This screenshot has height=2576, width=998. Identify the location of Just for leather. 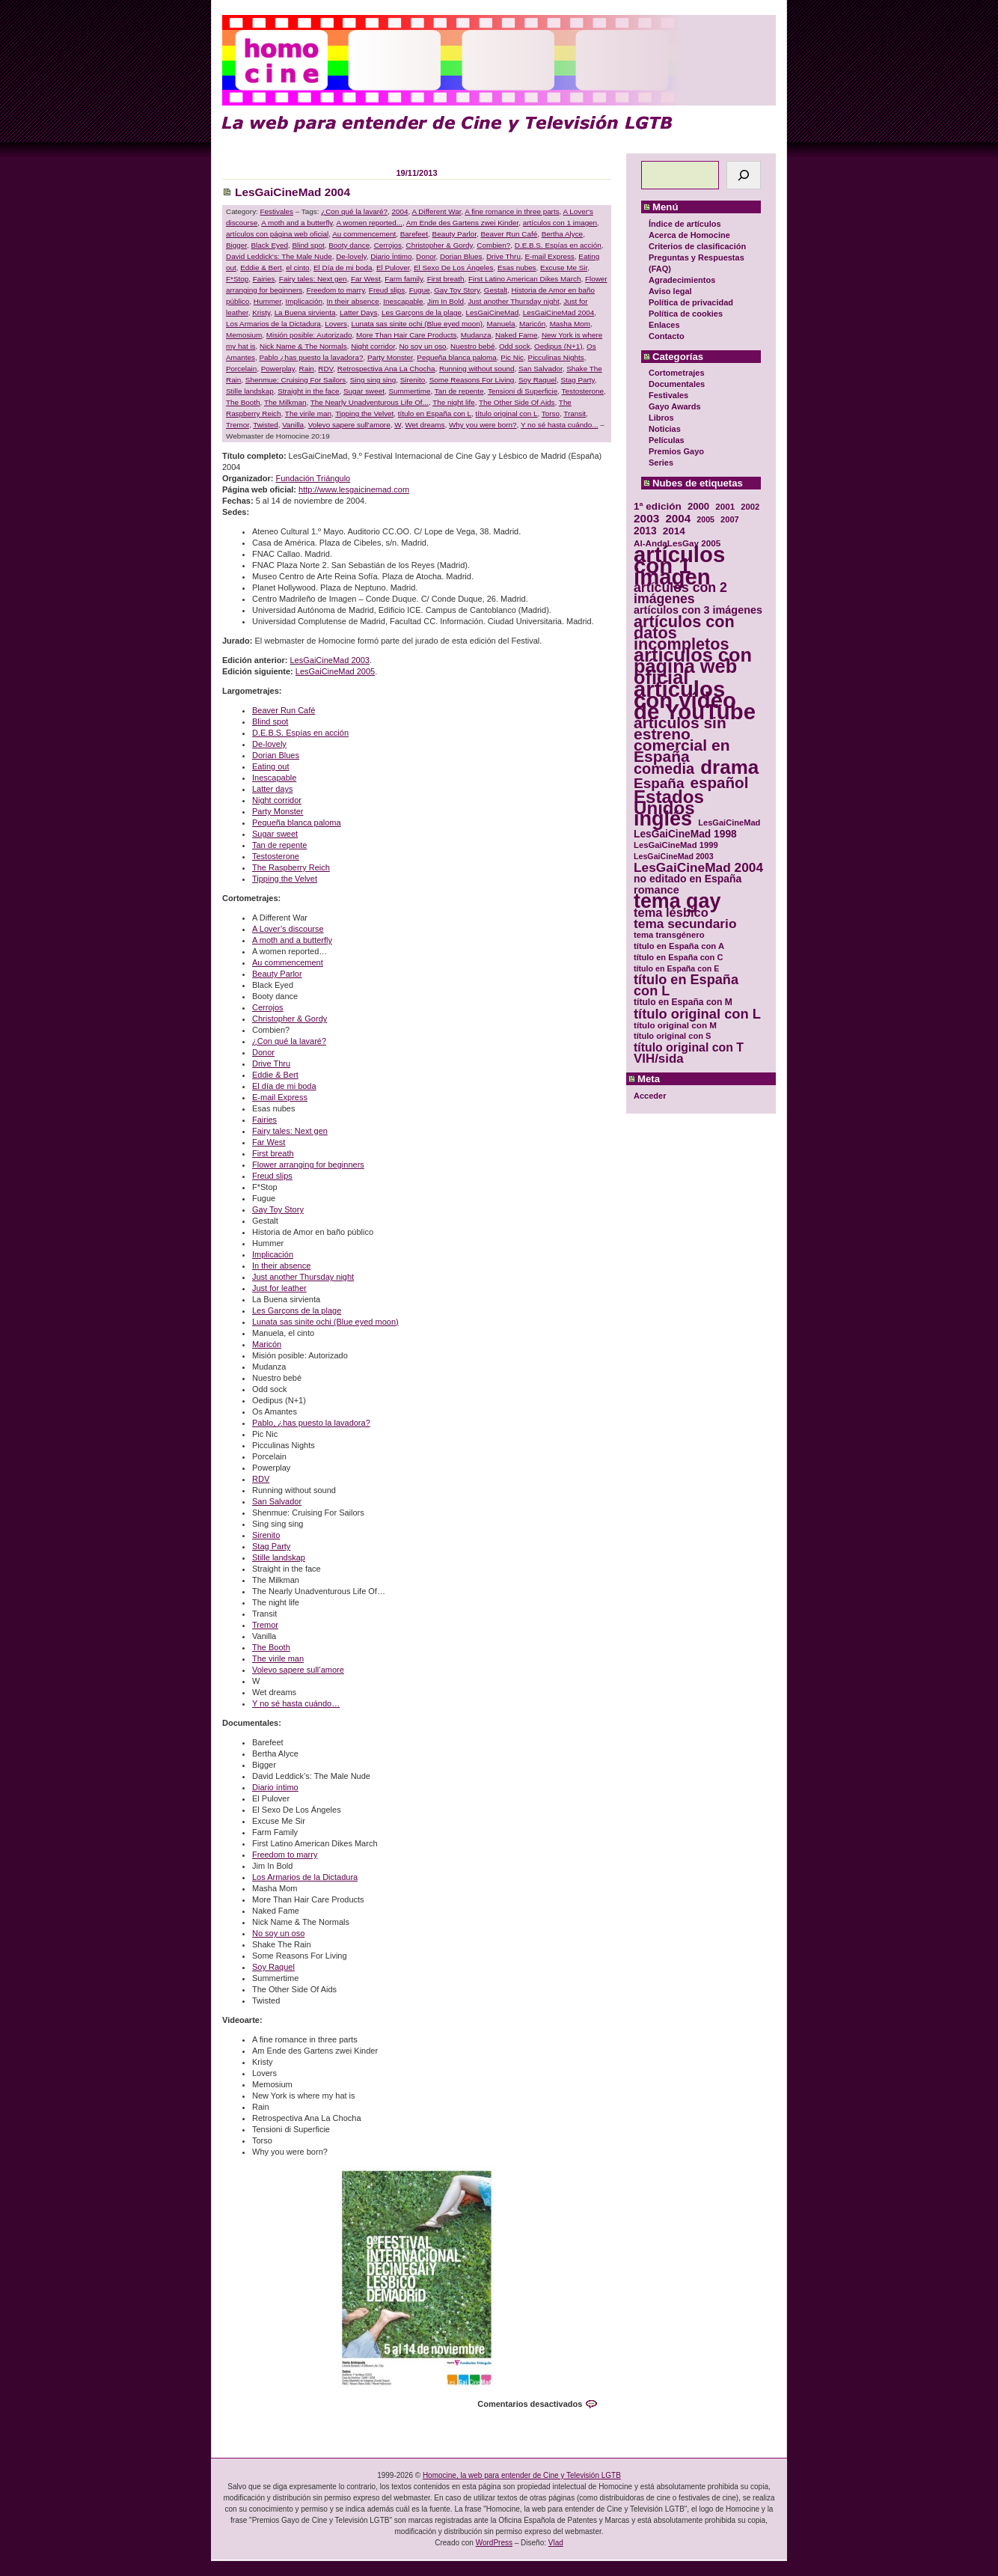
(279, 1288).